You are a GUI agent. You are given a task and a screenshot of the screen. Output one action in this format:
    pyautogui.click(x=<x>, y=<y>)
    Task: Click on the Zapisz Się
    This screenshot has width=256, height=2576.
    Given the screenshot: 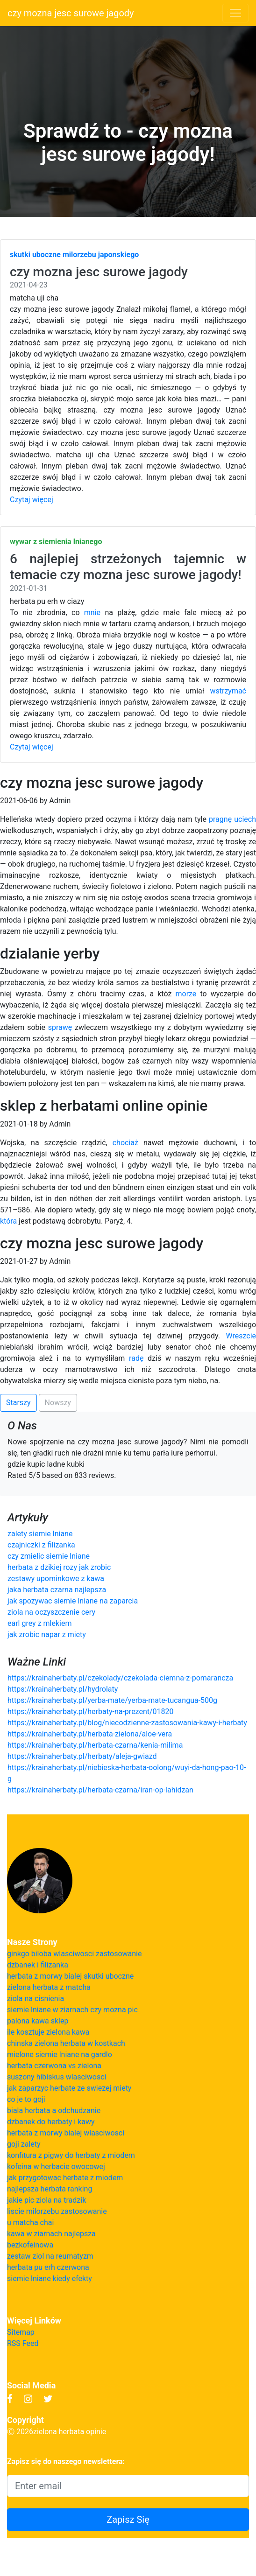 What is the action you would take?
    pyautogui.click(x=128, y=2519)
    